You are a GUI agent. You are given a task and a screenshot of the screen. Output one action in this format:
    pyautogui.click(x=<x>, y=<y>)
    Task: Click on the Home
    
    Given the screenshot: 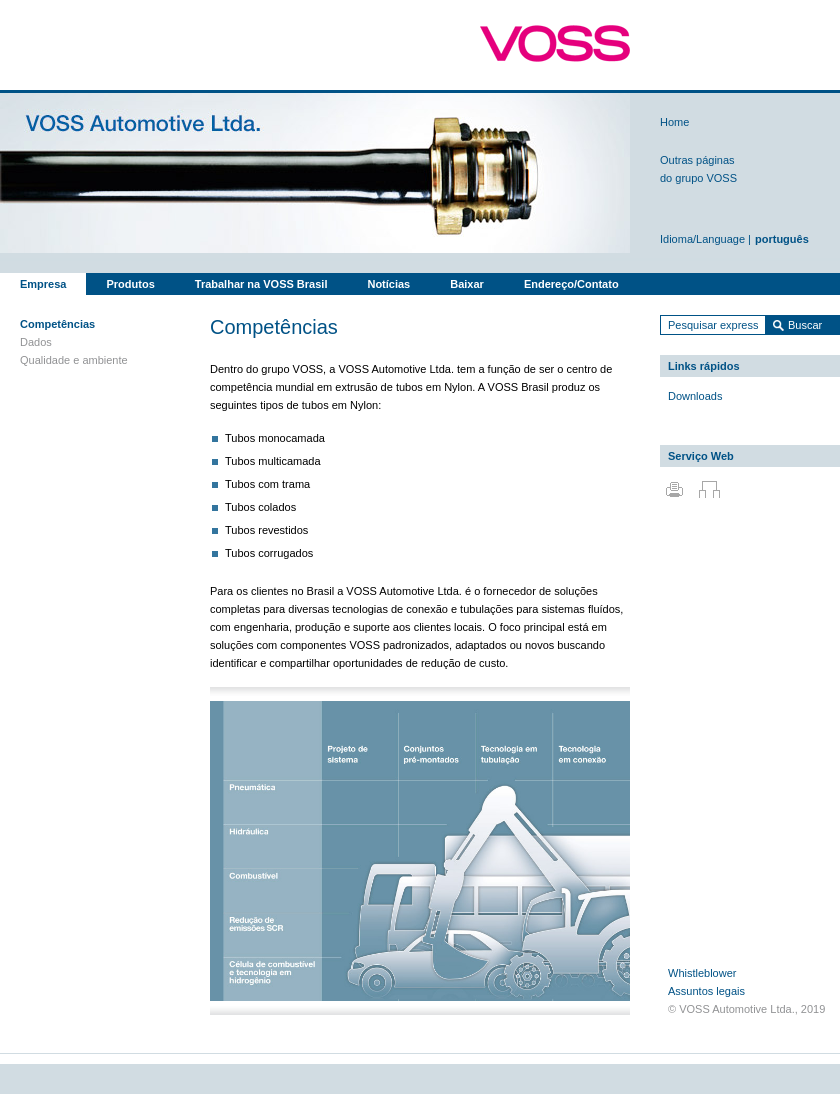 What is the action you would take?
    pyautogui.click(x=674, y=122)
    